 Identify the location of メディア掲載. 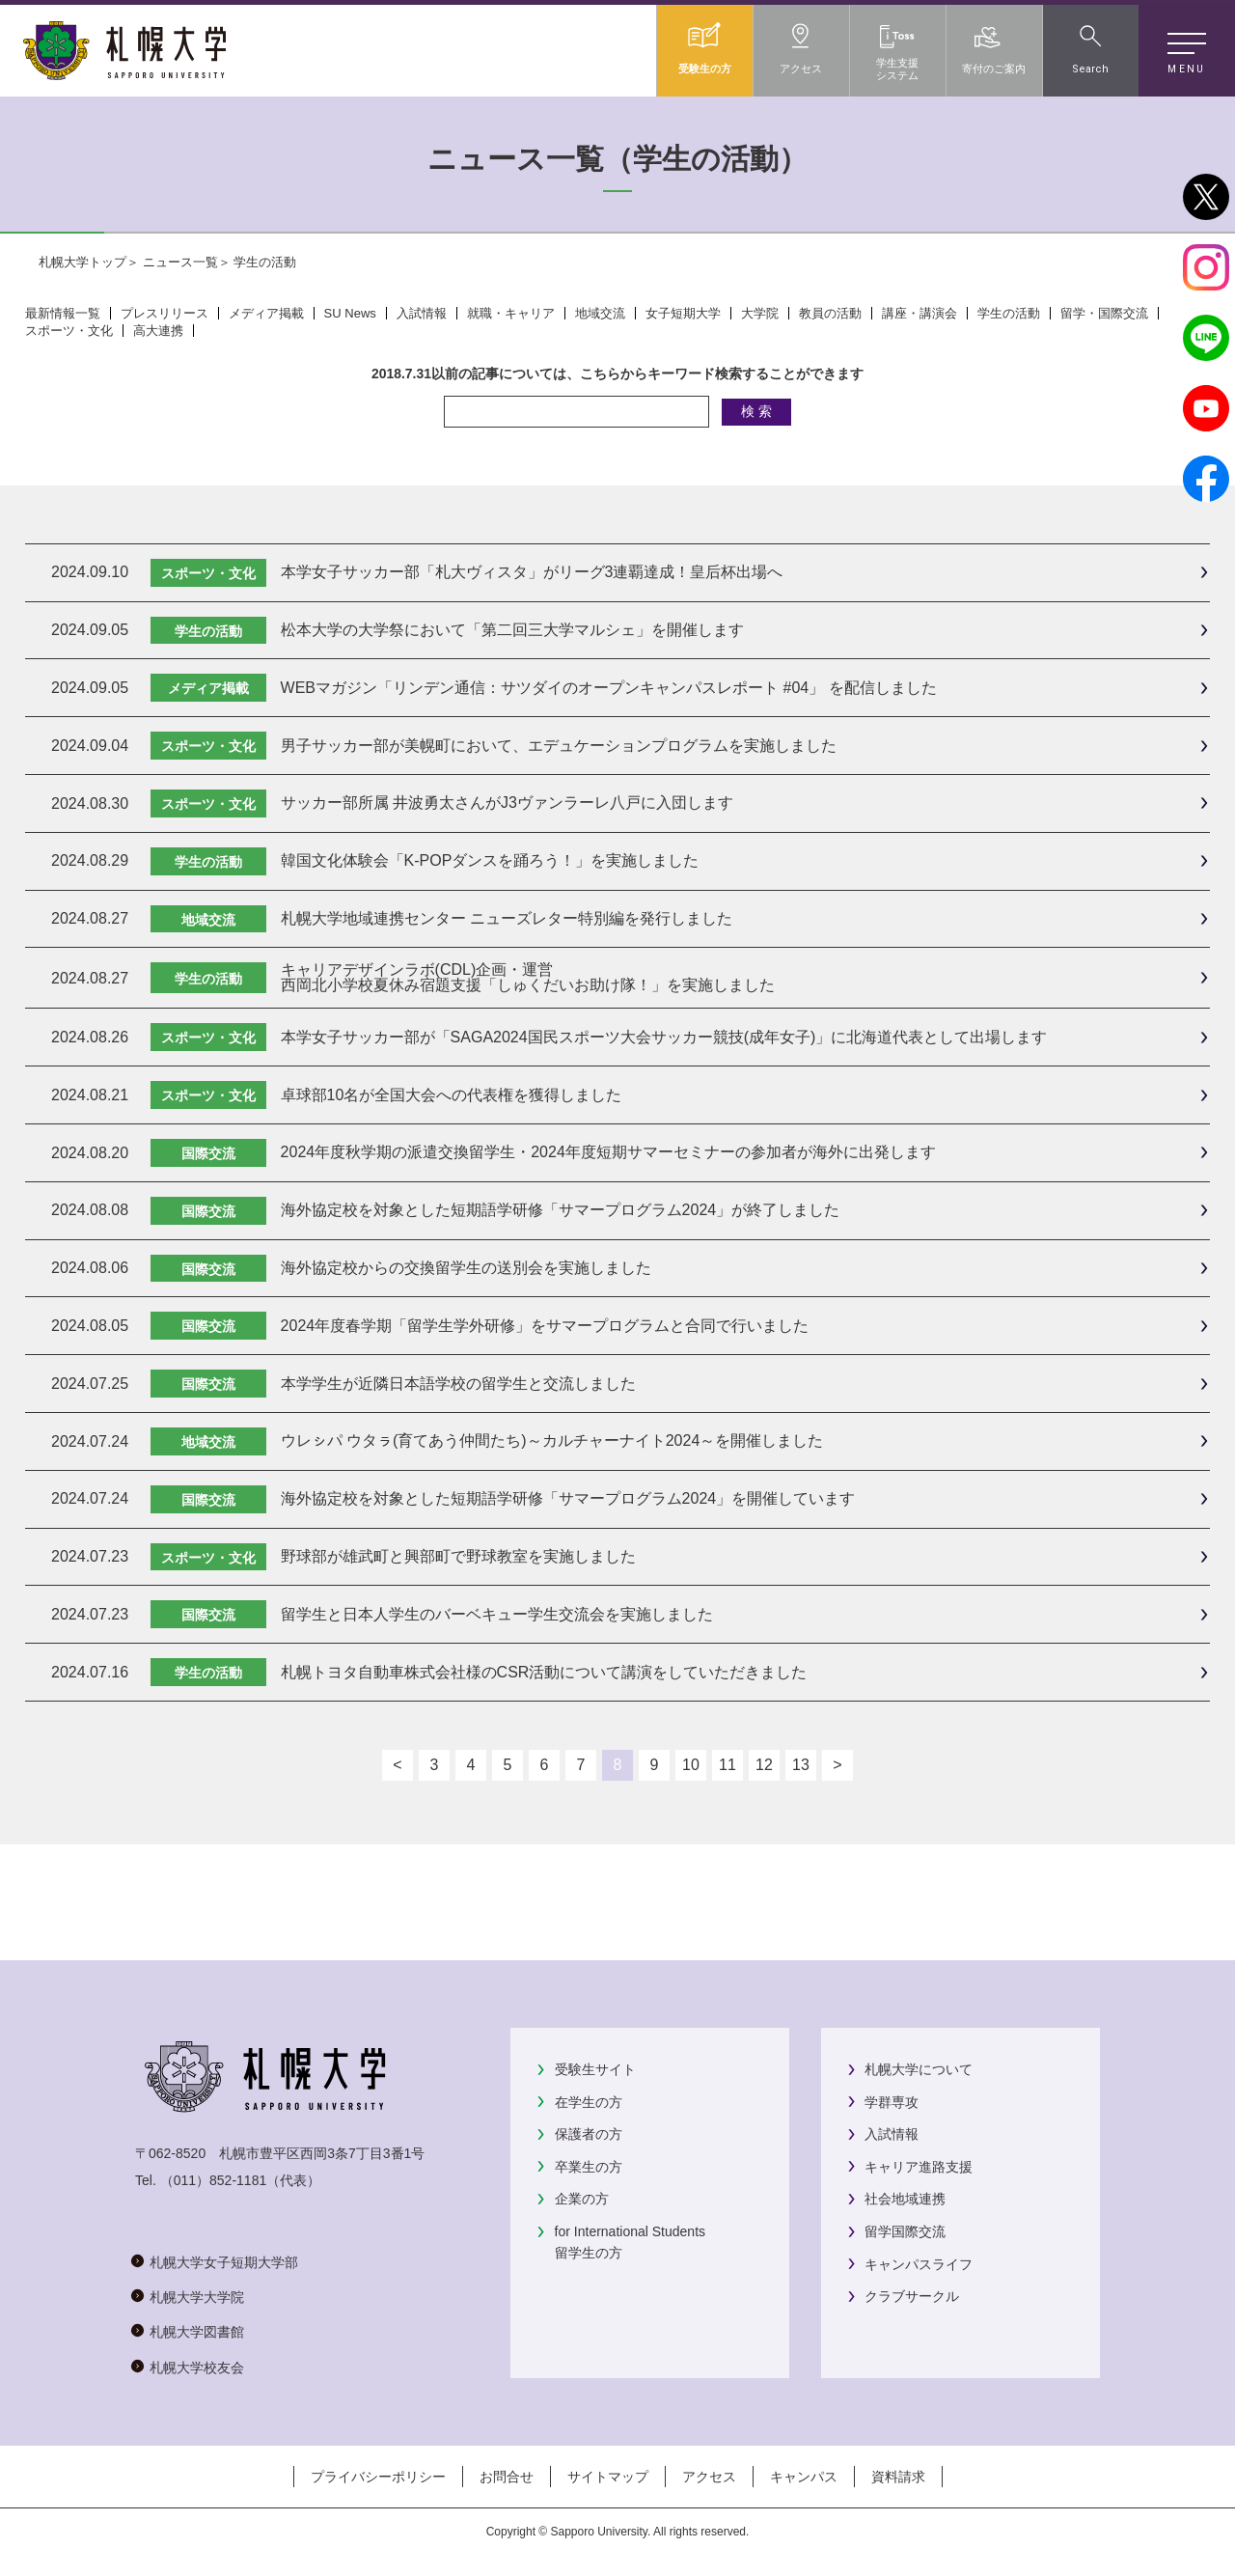
(266, 313).